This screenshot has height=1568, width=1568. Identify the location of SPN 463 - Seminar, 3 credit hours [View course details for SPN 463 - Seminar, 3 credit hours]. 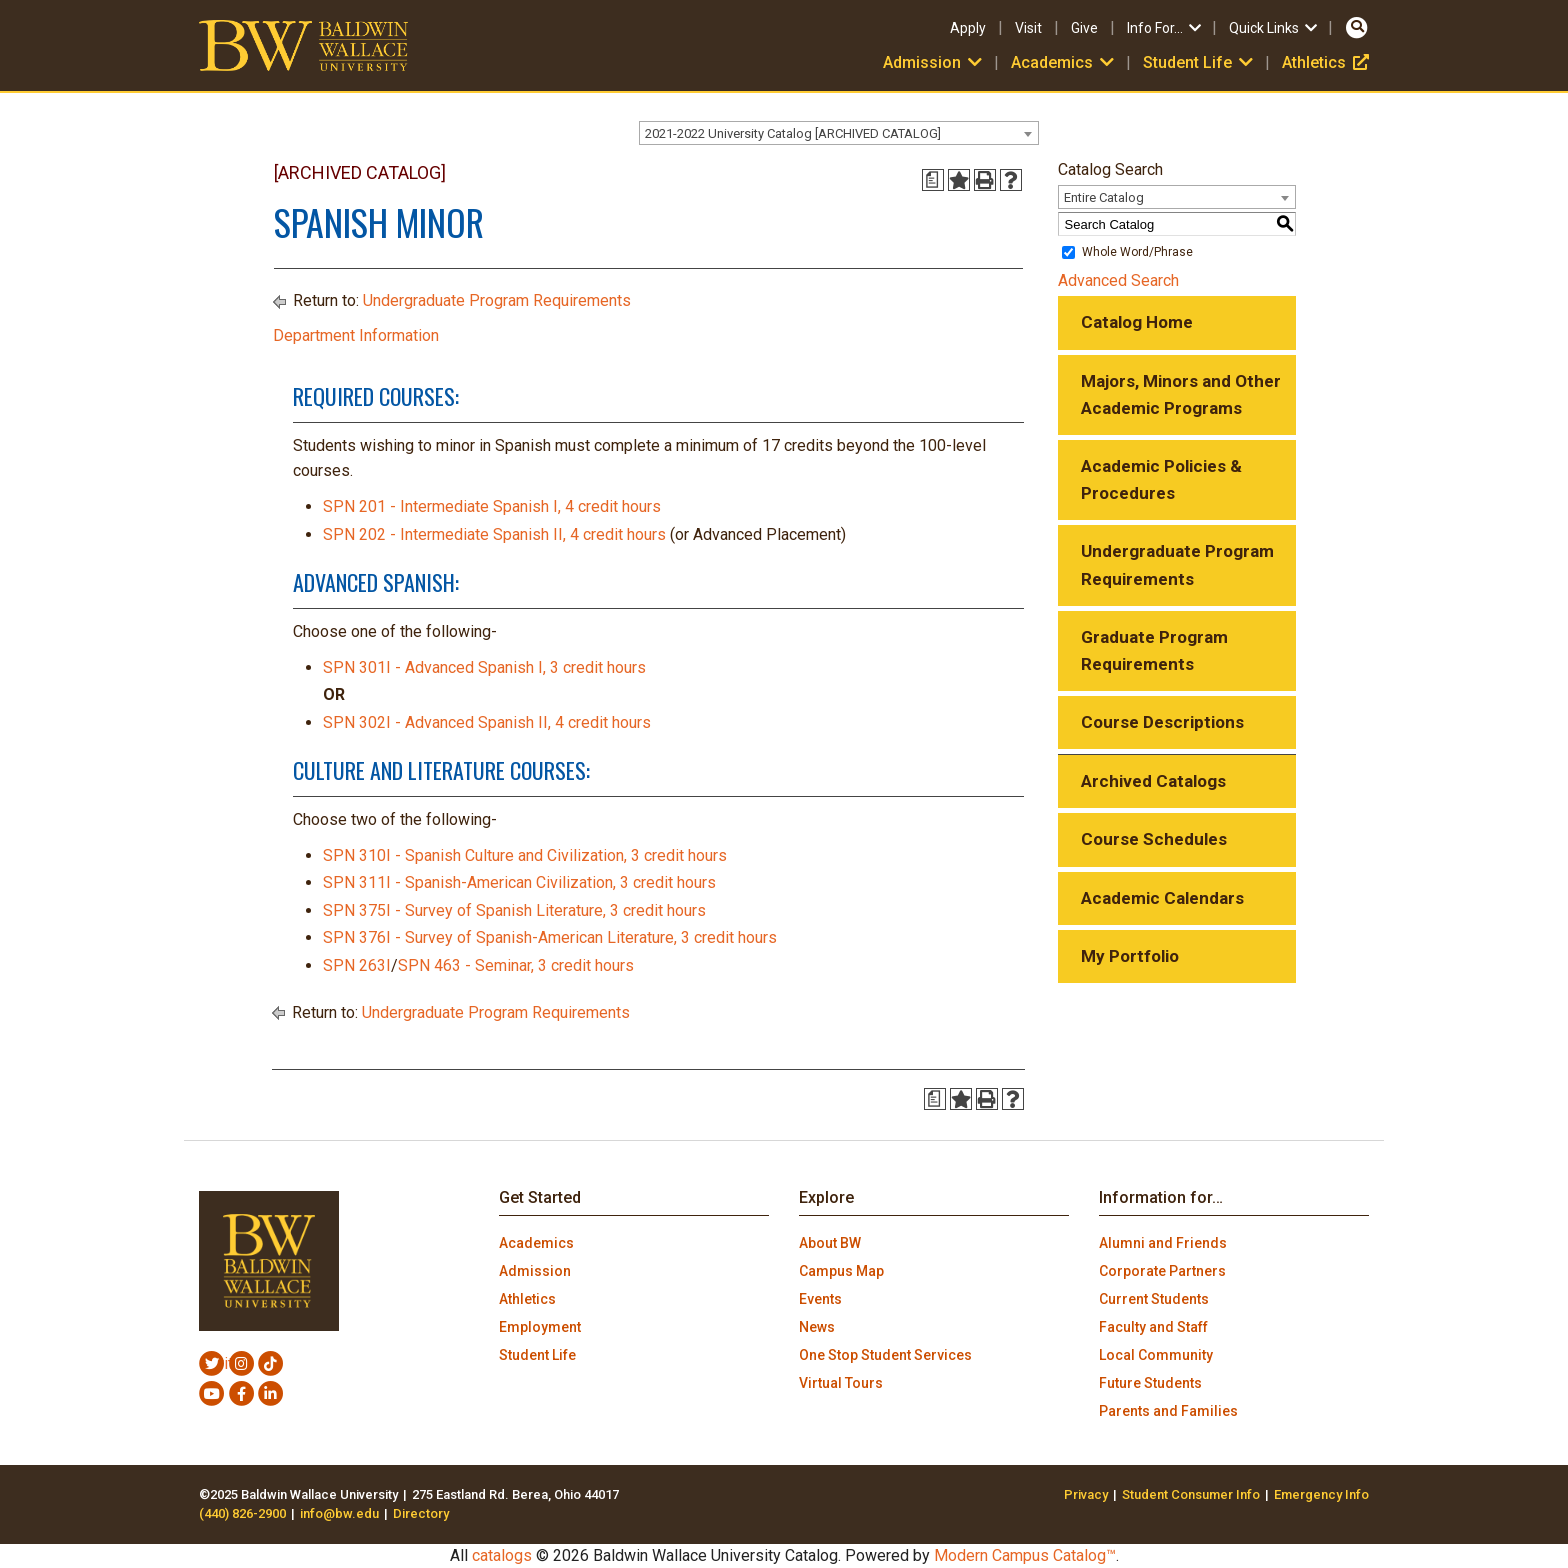
(516, 965).